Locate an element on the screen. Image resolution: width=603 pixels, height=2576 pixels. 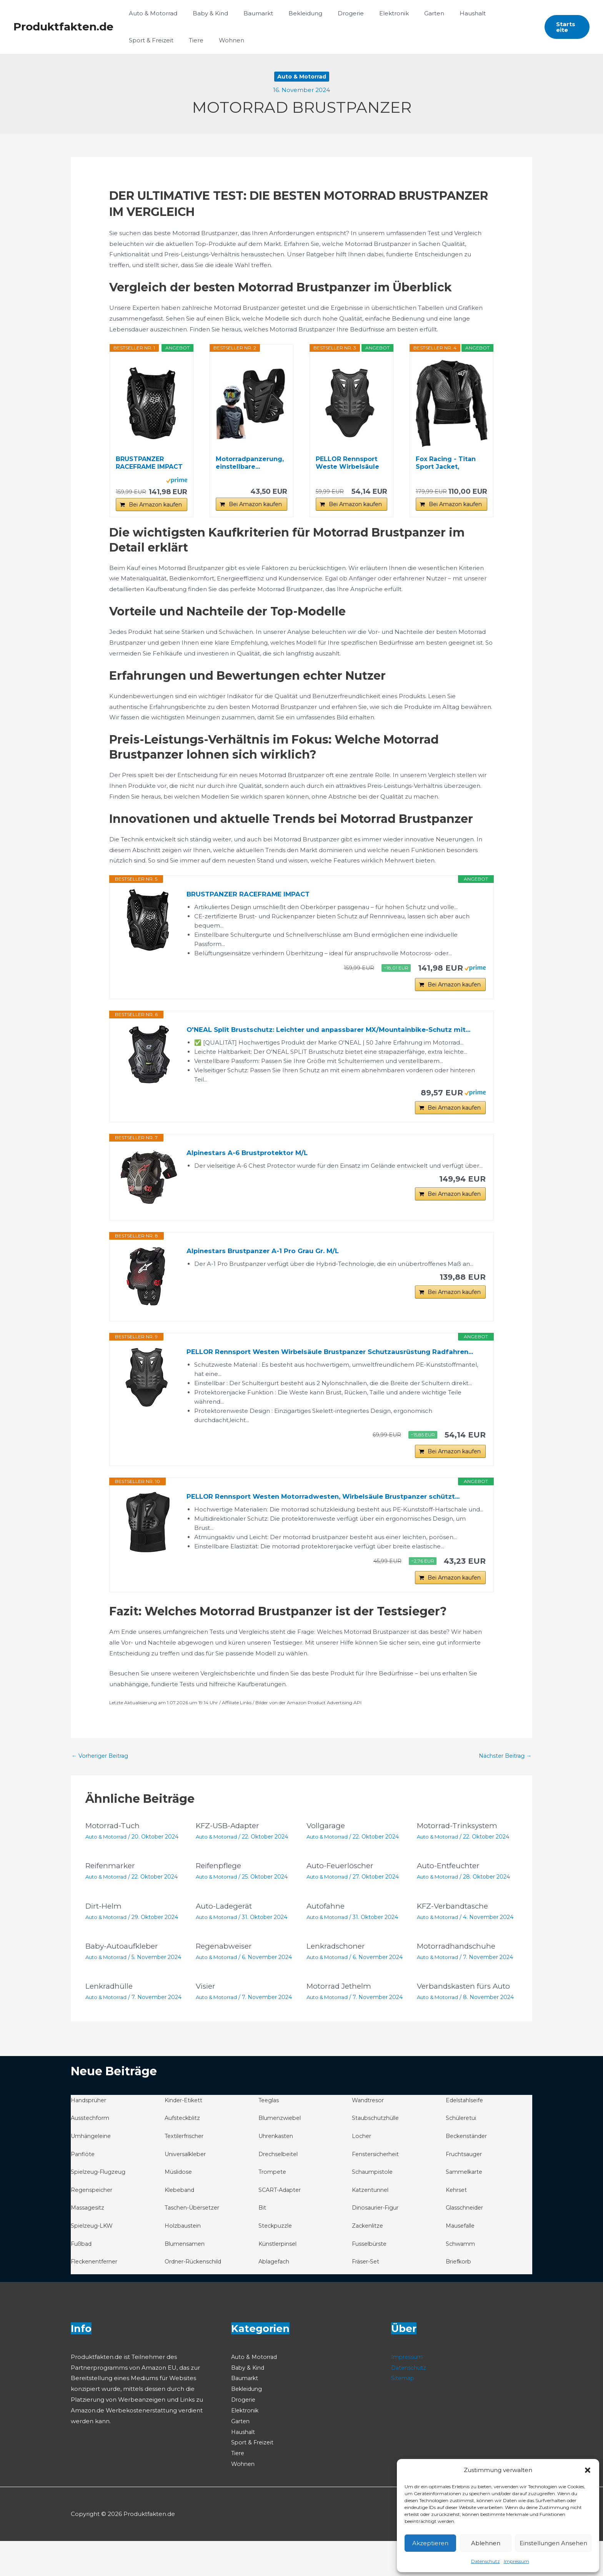
PELLOR Rennsport Westen Wirbelsäule Brustpanzer Schutzausrüstung Radfahren... is located at coordinates (317, 1376).